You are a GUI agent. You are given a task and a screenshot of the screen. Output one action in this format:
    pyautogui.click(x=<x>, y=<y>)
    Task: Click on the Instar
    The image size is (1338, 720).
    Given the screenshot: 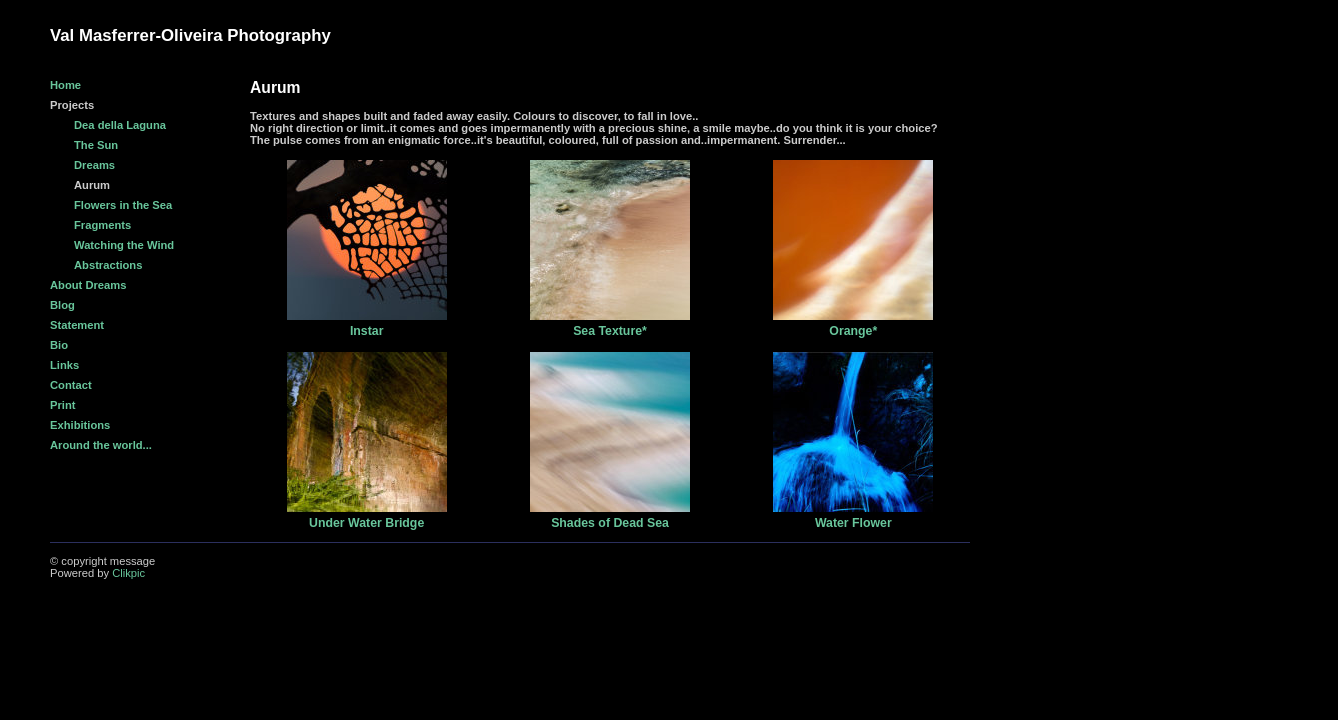 What is the action you would take?
    pyautogui.click(x=367, y=331)
    